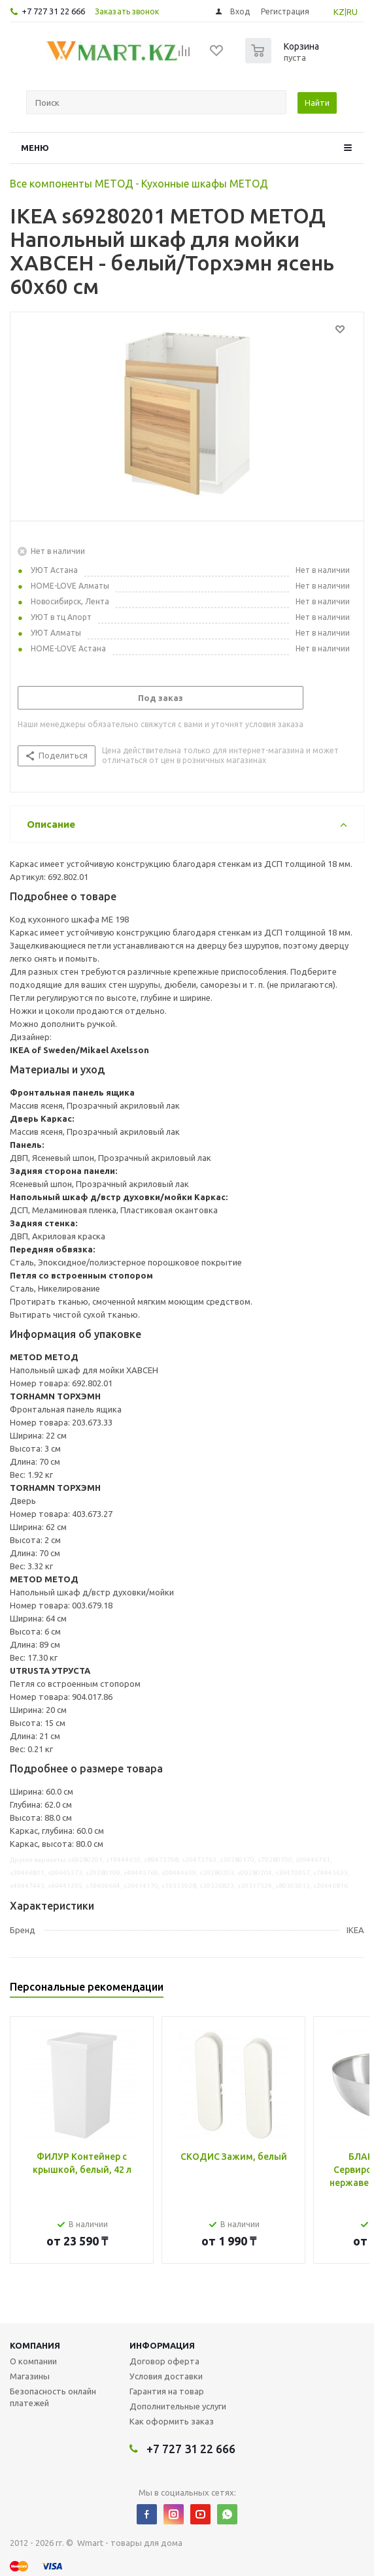 Image resolution: width=374 pixels, height=2576 pixels. What do you see at coordinates (339, 11) in the screenshot?
I see `KZ` at bounding box center [339, 11].